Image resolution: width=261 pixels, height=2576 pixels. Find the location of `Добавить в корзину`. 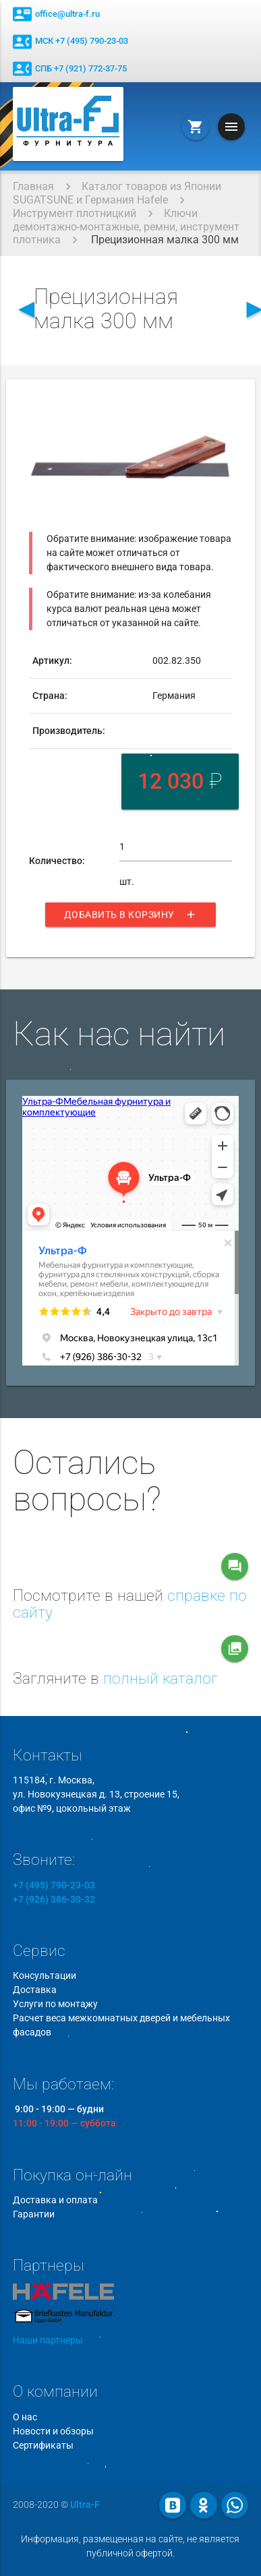

Добавить в корзину is located at coordinates (130, 914).